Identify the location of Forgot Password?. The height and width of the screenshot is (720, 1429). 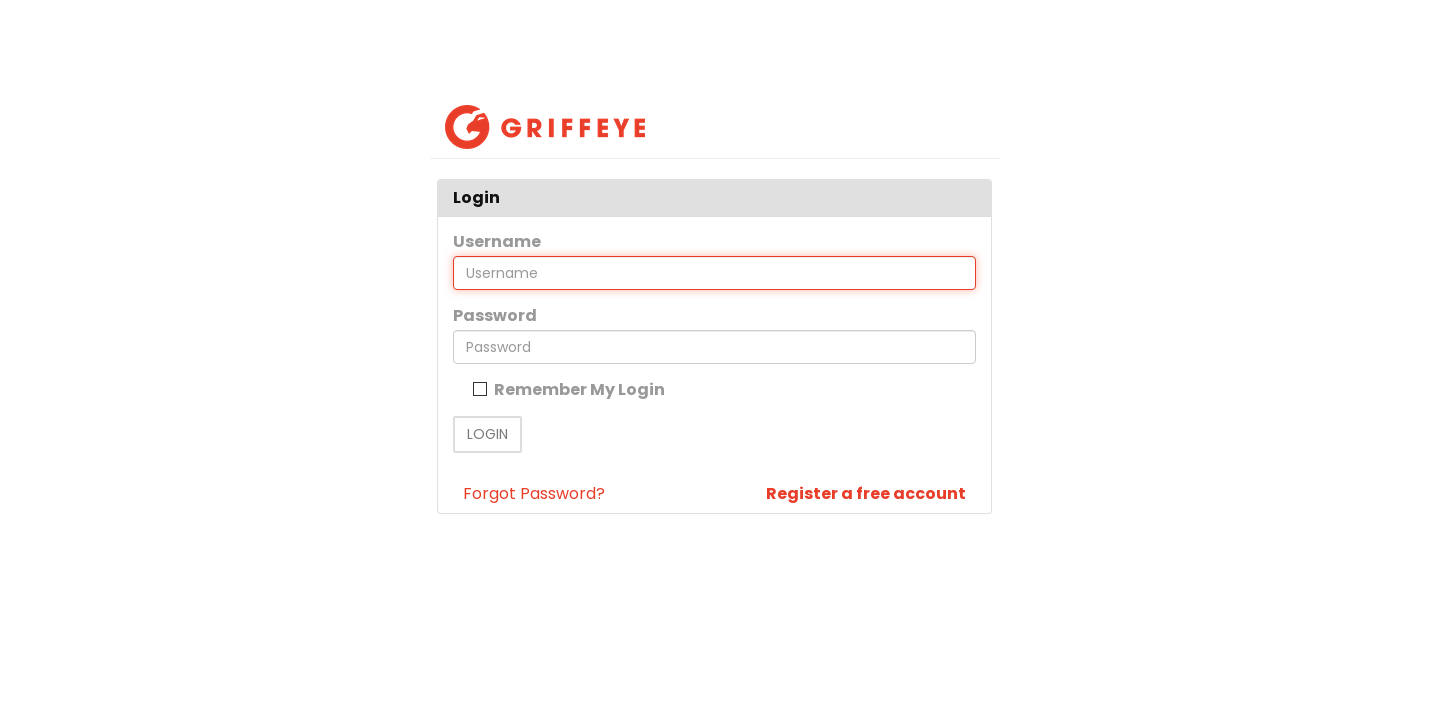
(534, 493).